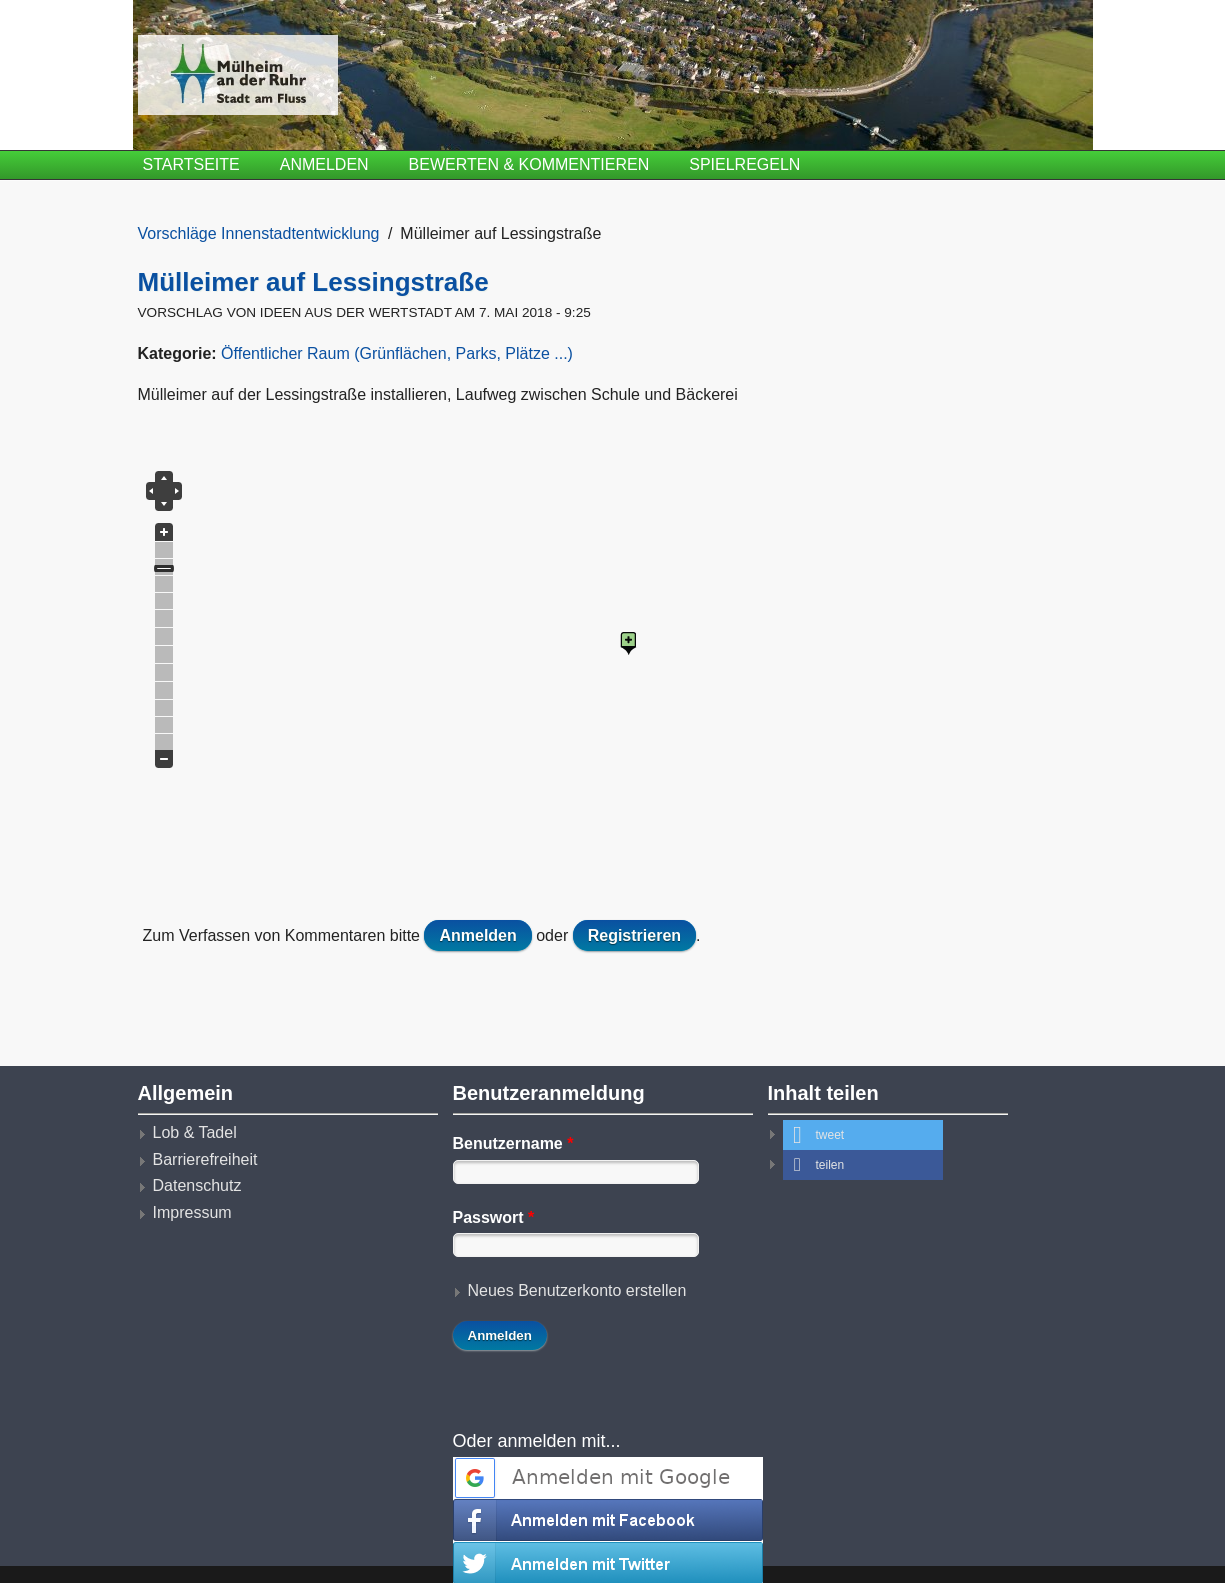 Image resolution: width=1225 pixels, height=1583 pixels. Describe the element at coordinates (744, 164) in the screenshot. I see `Spielregeln` at that location.